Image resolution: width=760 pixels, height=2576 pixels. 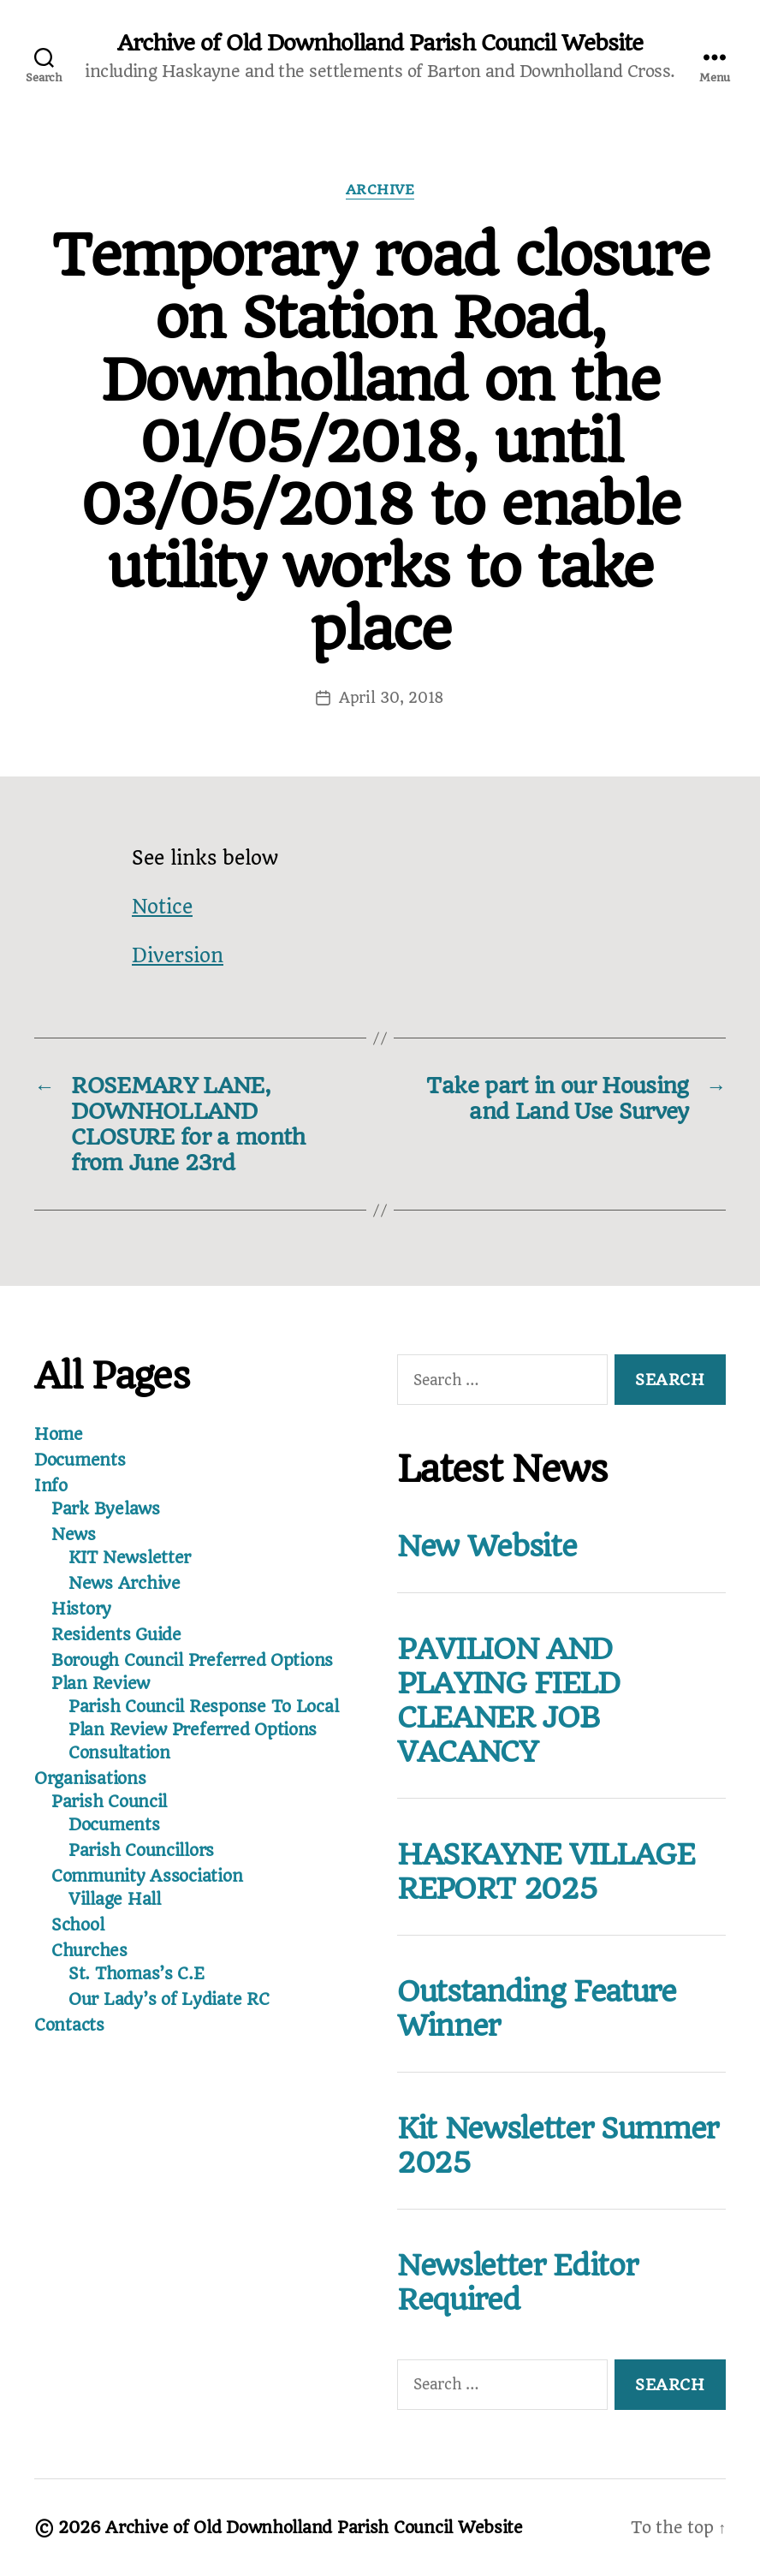 What do you see at coordinates (73, 1534) in the screenshot?
I see `News` at bounding box center [73, 1534].